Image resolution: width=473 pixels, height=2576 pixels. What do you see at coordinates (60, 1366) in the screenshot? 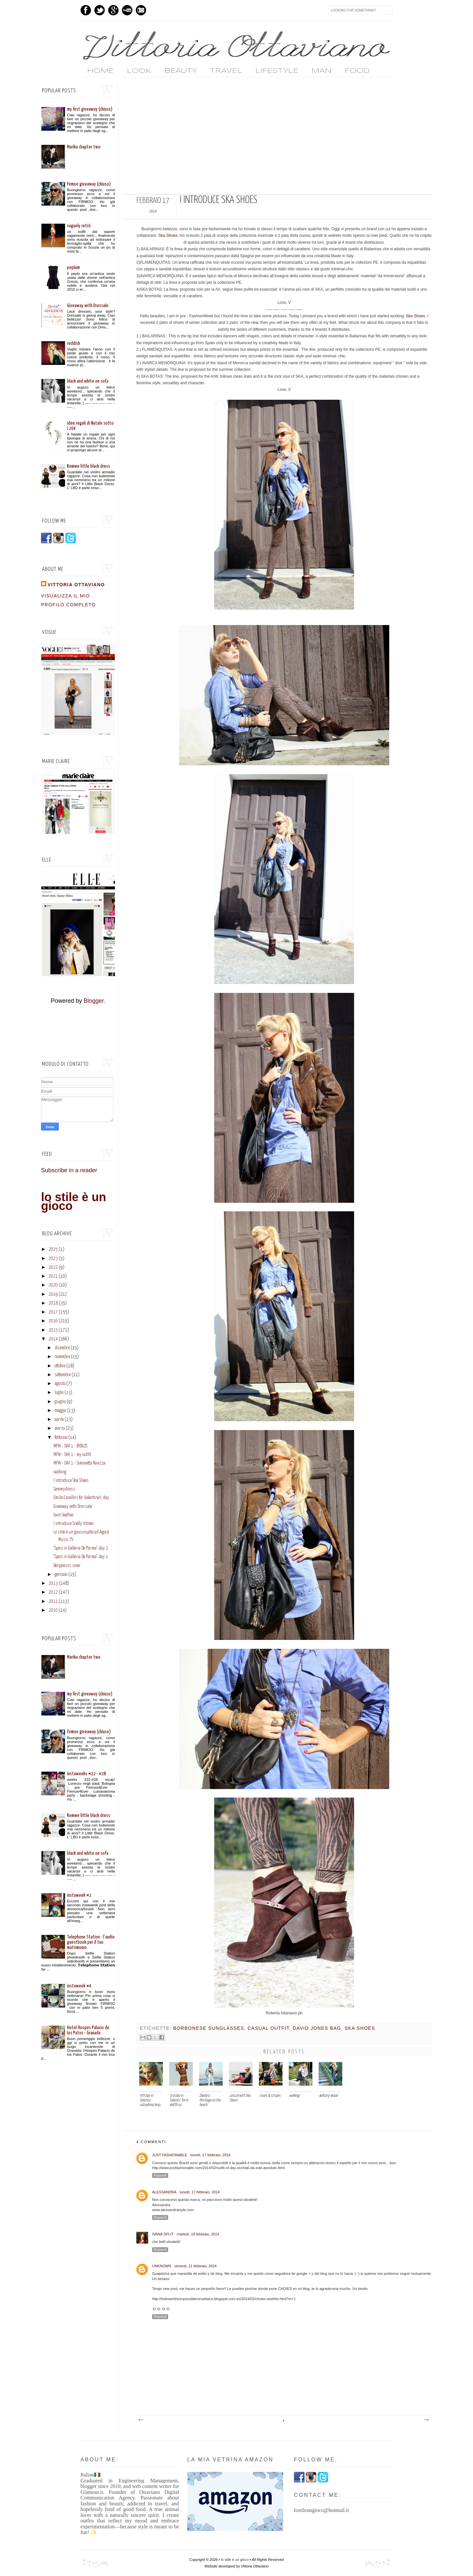
I see `ottobre` at bounding box center [60, 1366].